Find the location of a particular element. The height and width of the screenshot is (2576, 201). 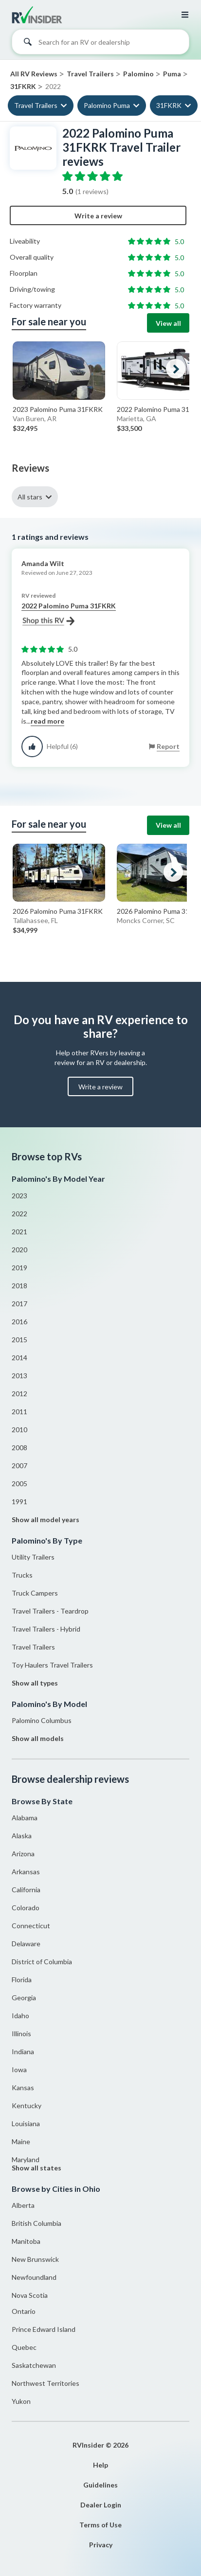

31FKRK is located at coordinates (169, 105).